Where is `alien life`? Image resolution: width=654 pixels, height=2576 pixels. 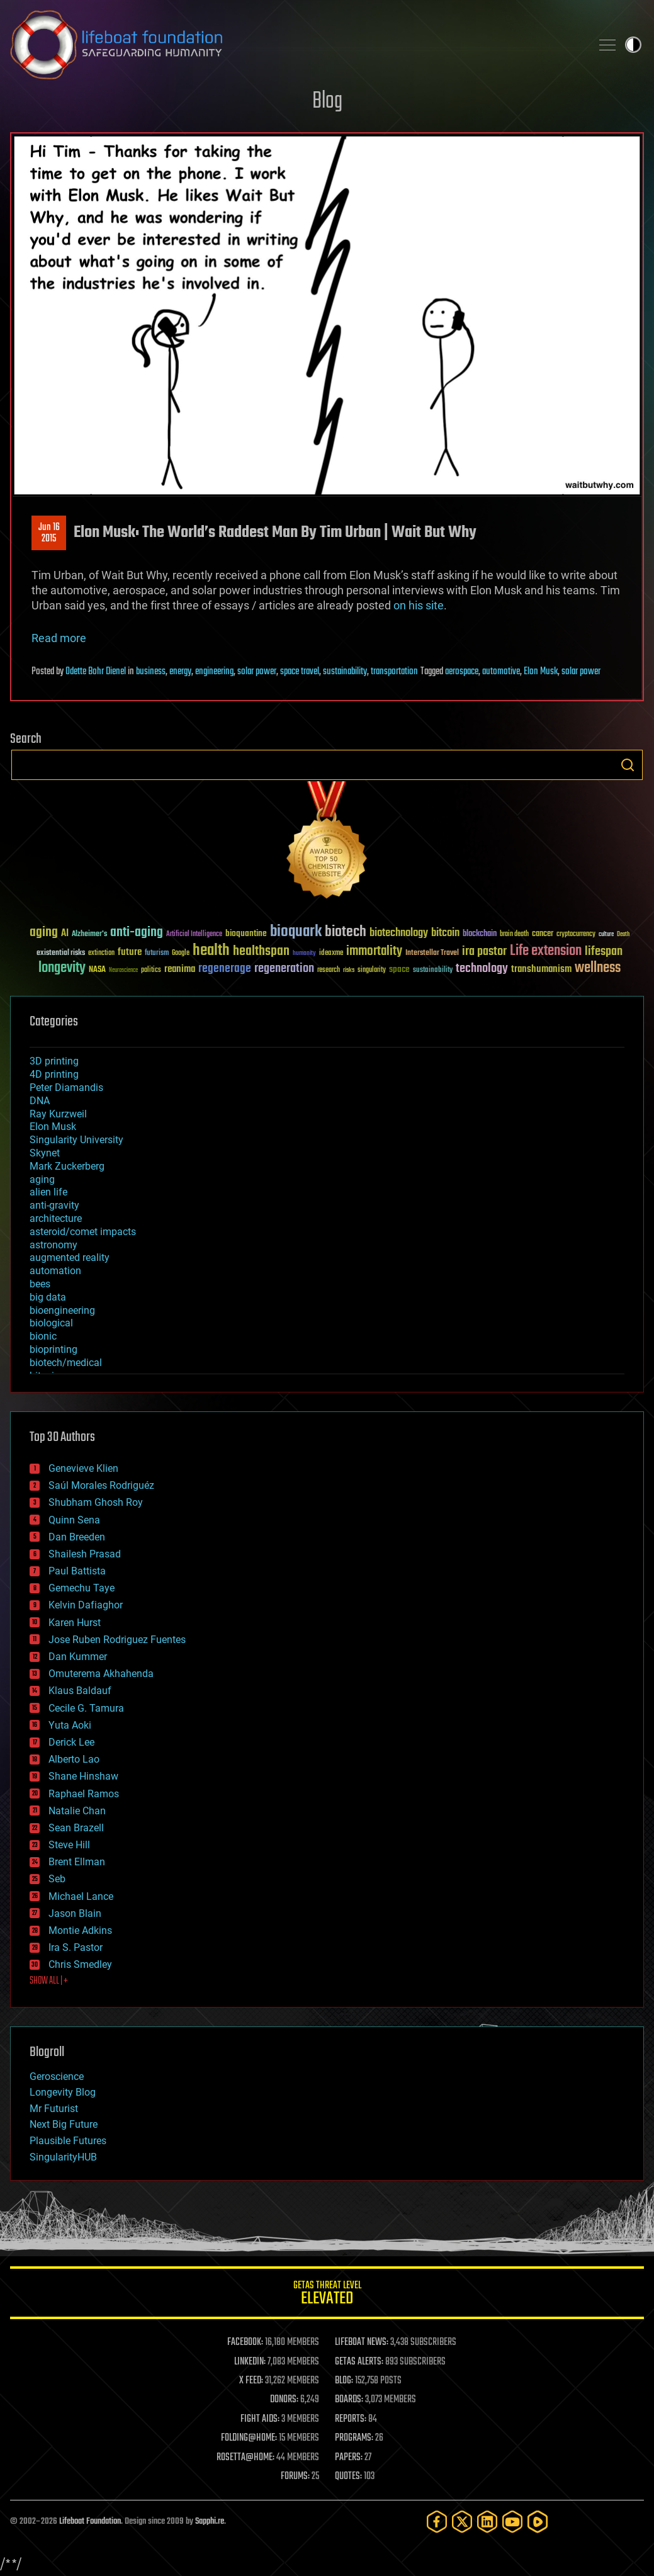 alien life is located at coordinates (48, 1192).